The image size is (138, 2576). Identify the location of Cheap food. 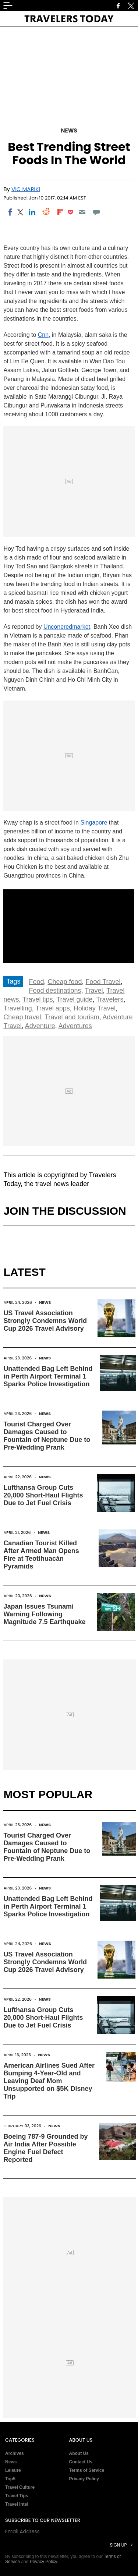
(64, 981).